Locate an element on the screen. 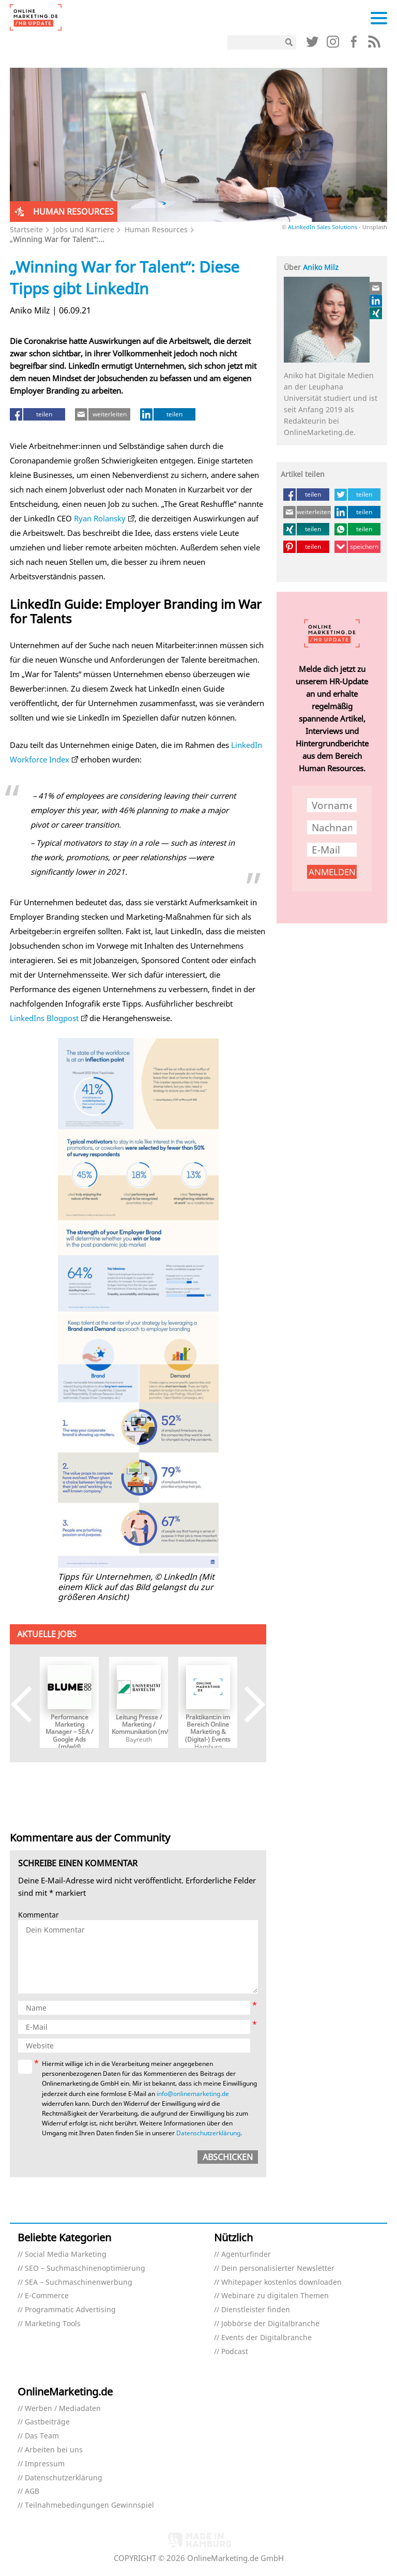  LinkedIns Blogpost is located at coordinates (44, 1018).